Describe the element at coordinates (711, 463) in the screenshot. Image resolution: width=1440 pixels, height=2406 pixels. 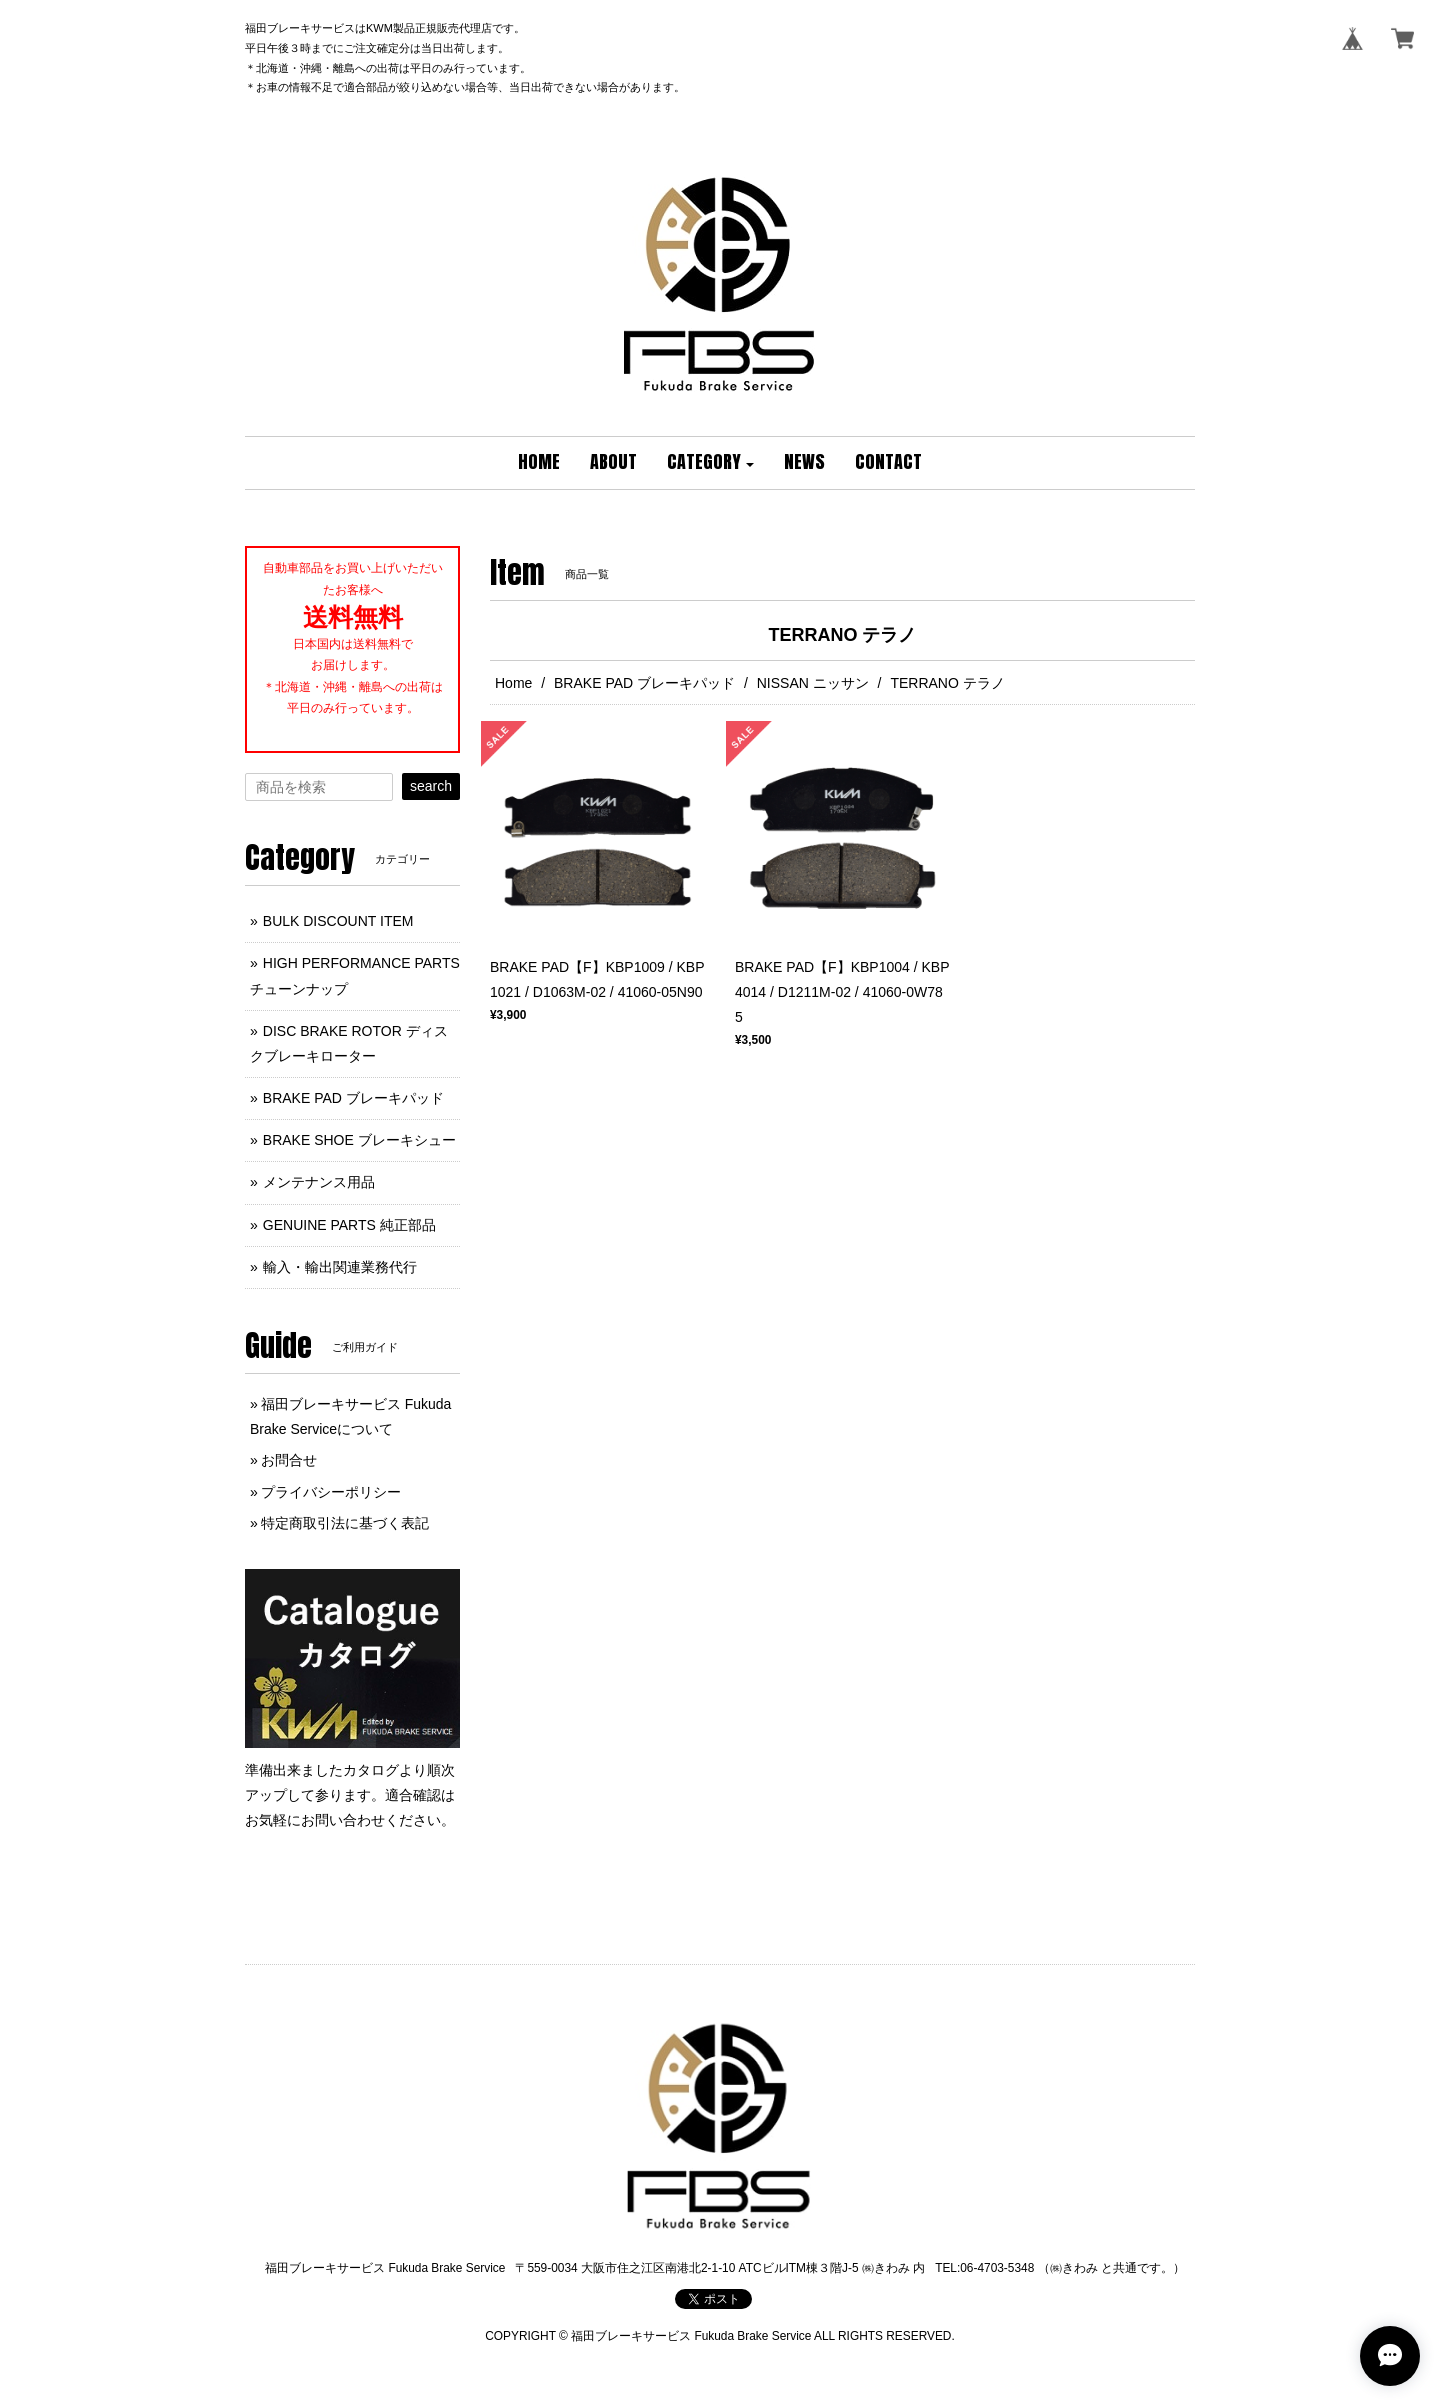
I see `[button]` at that location.